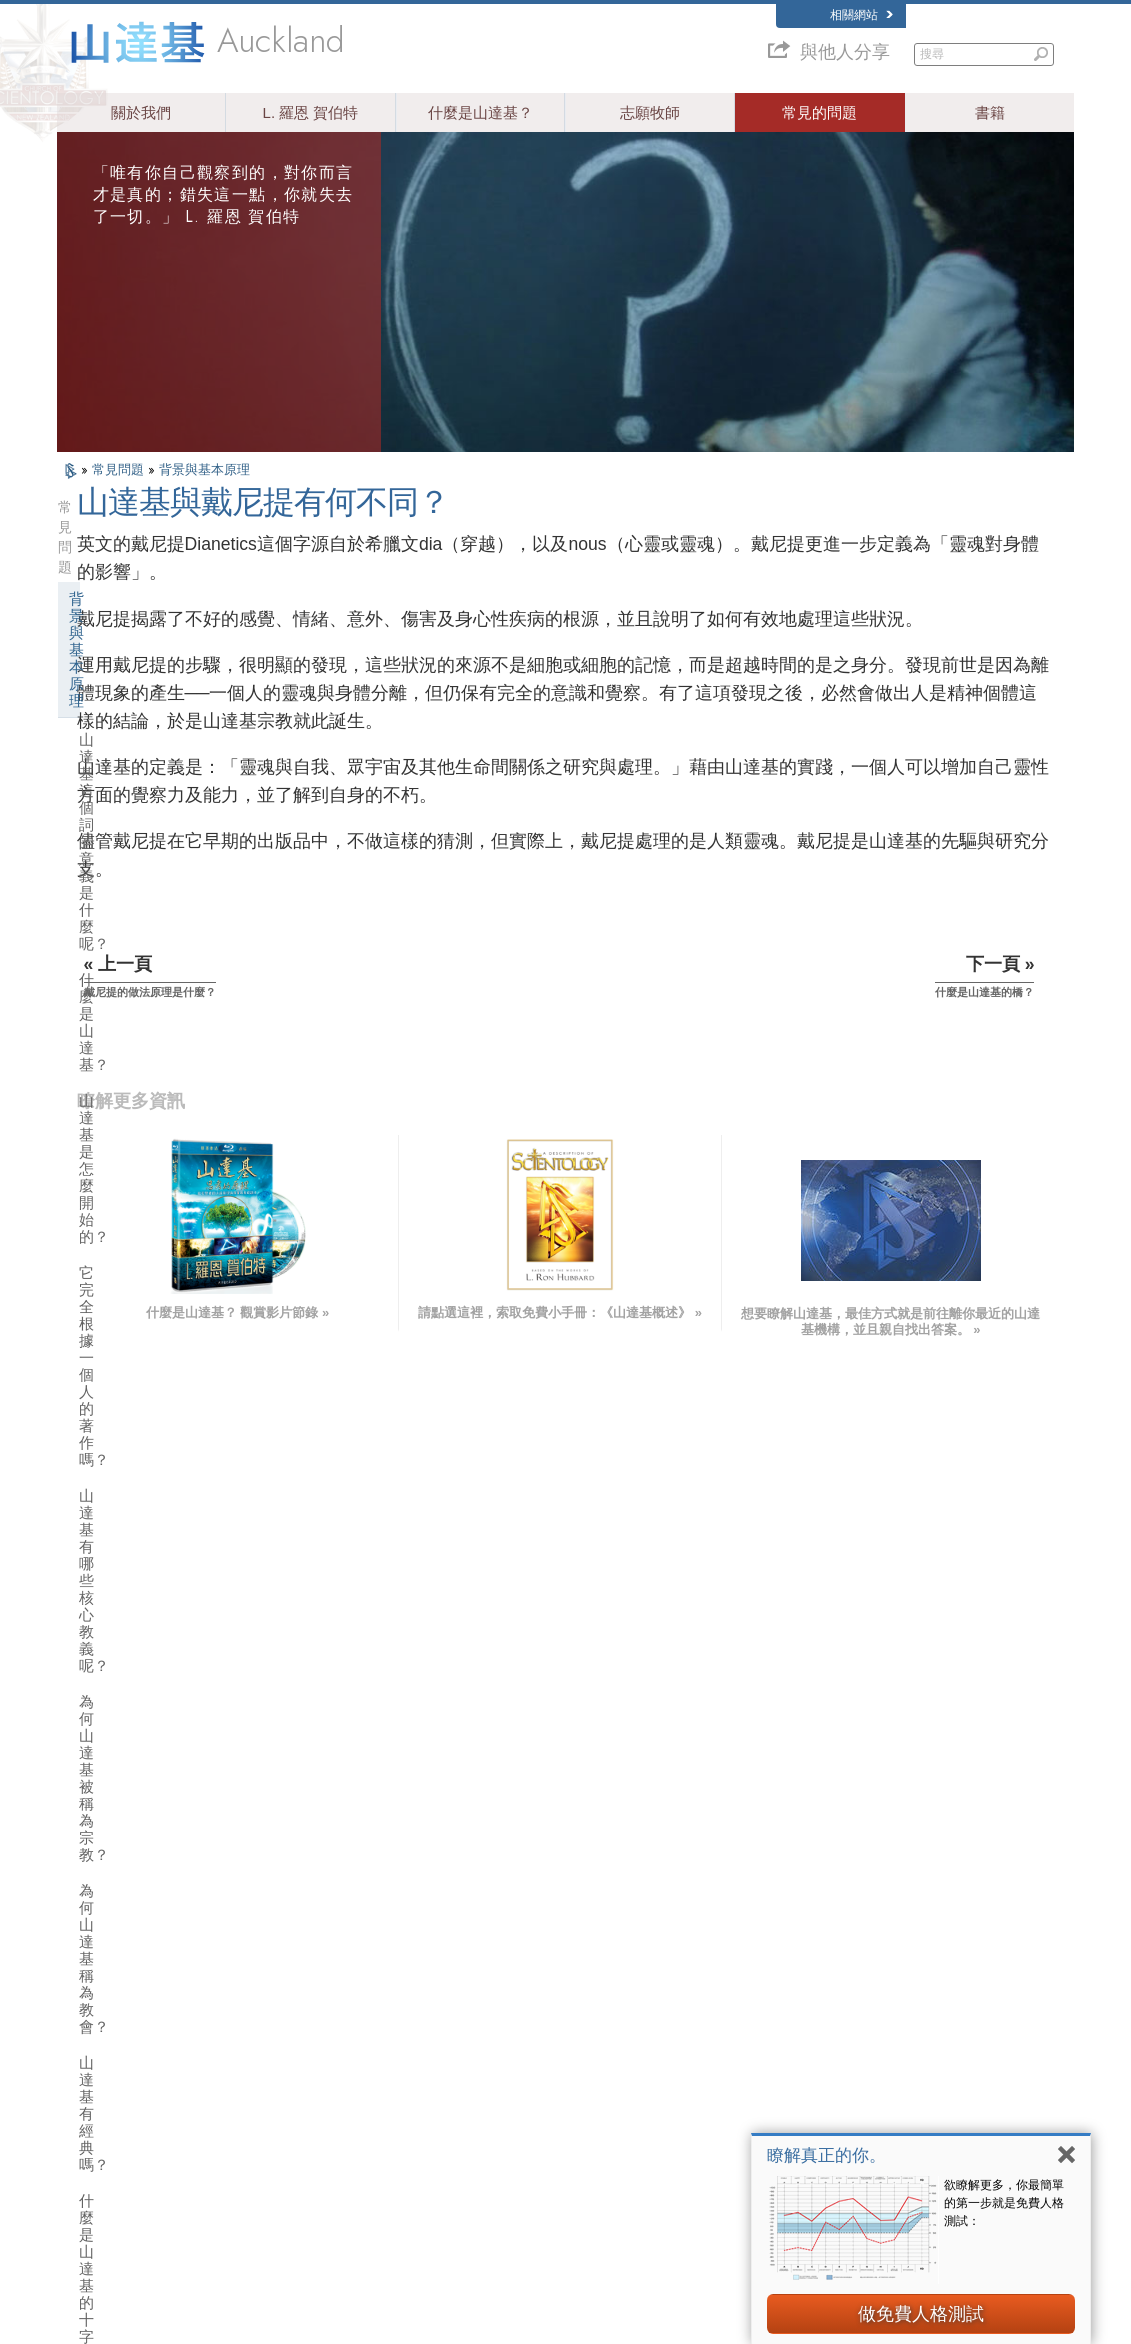 The image size is (1131, 2344). Describe the element at coordinates (169, 755) in the screenshot. I see `山達基有哪些核心教義呢？` at that location.